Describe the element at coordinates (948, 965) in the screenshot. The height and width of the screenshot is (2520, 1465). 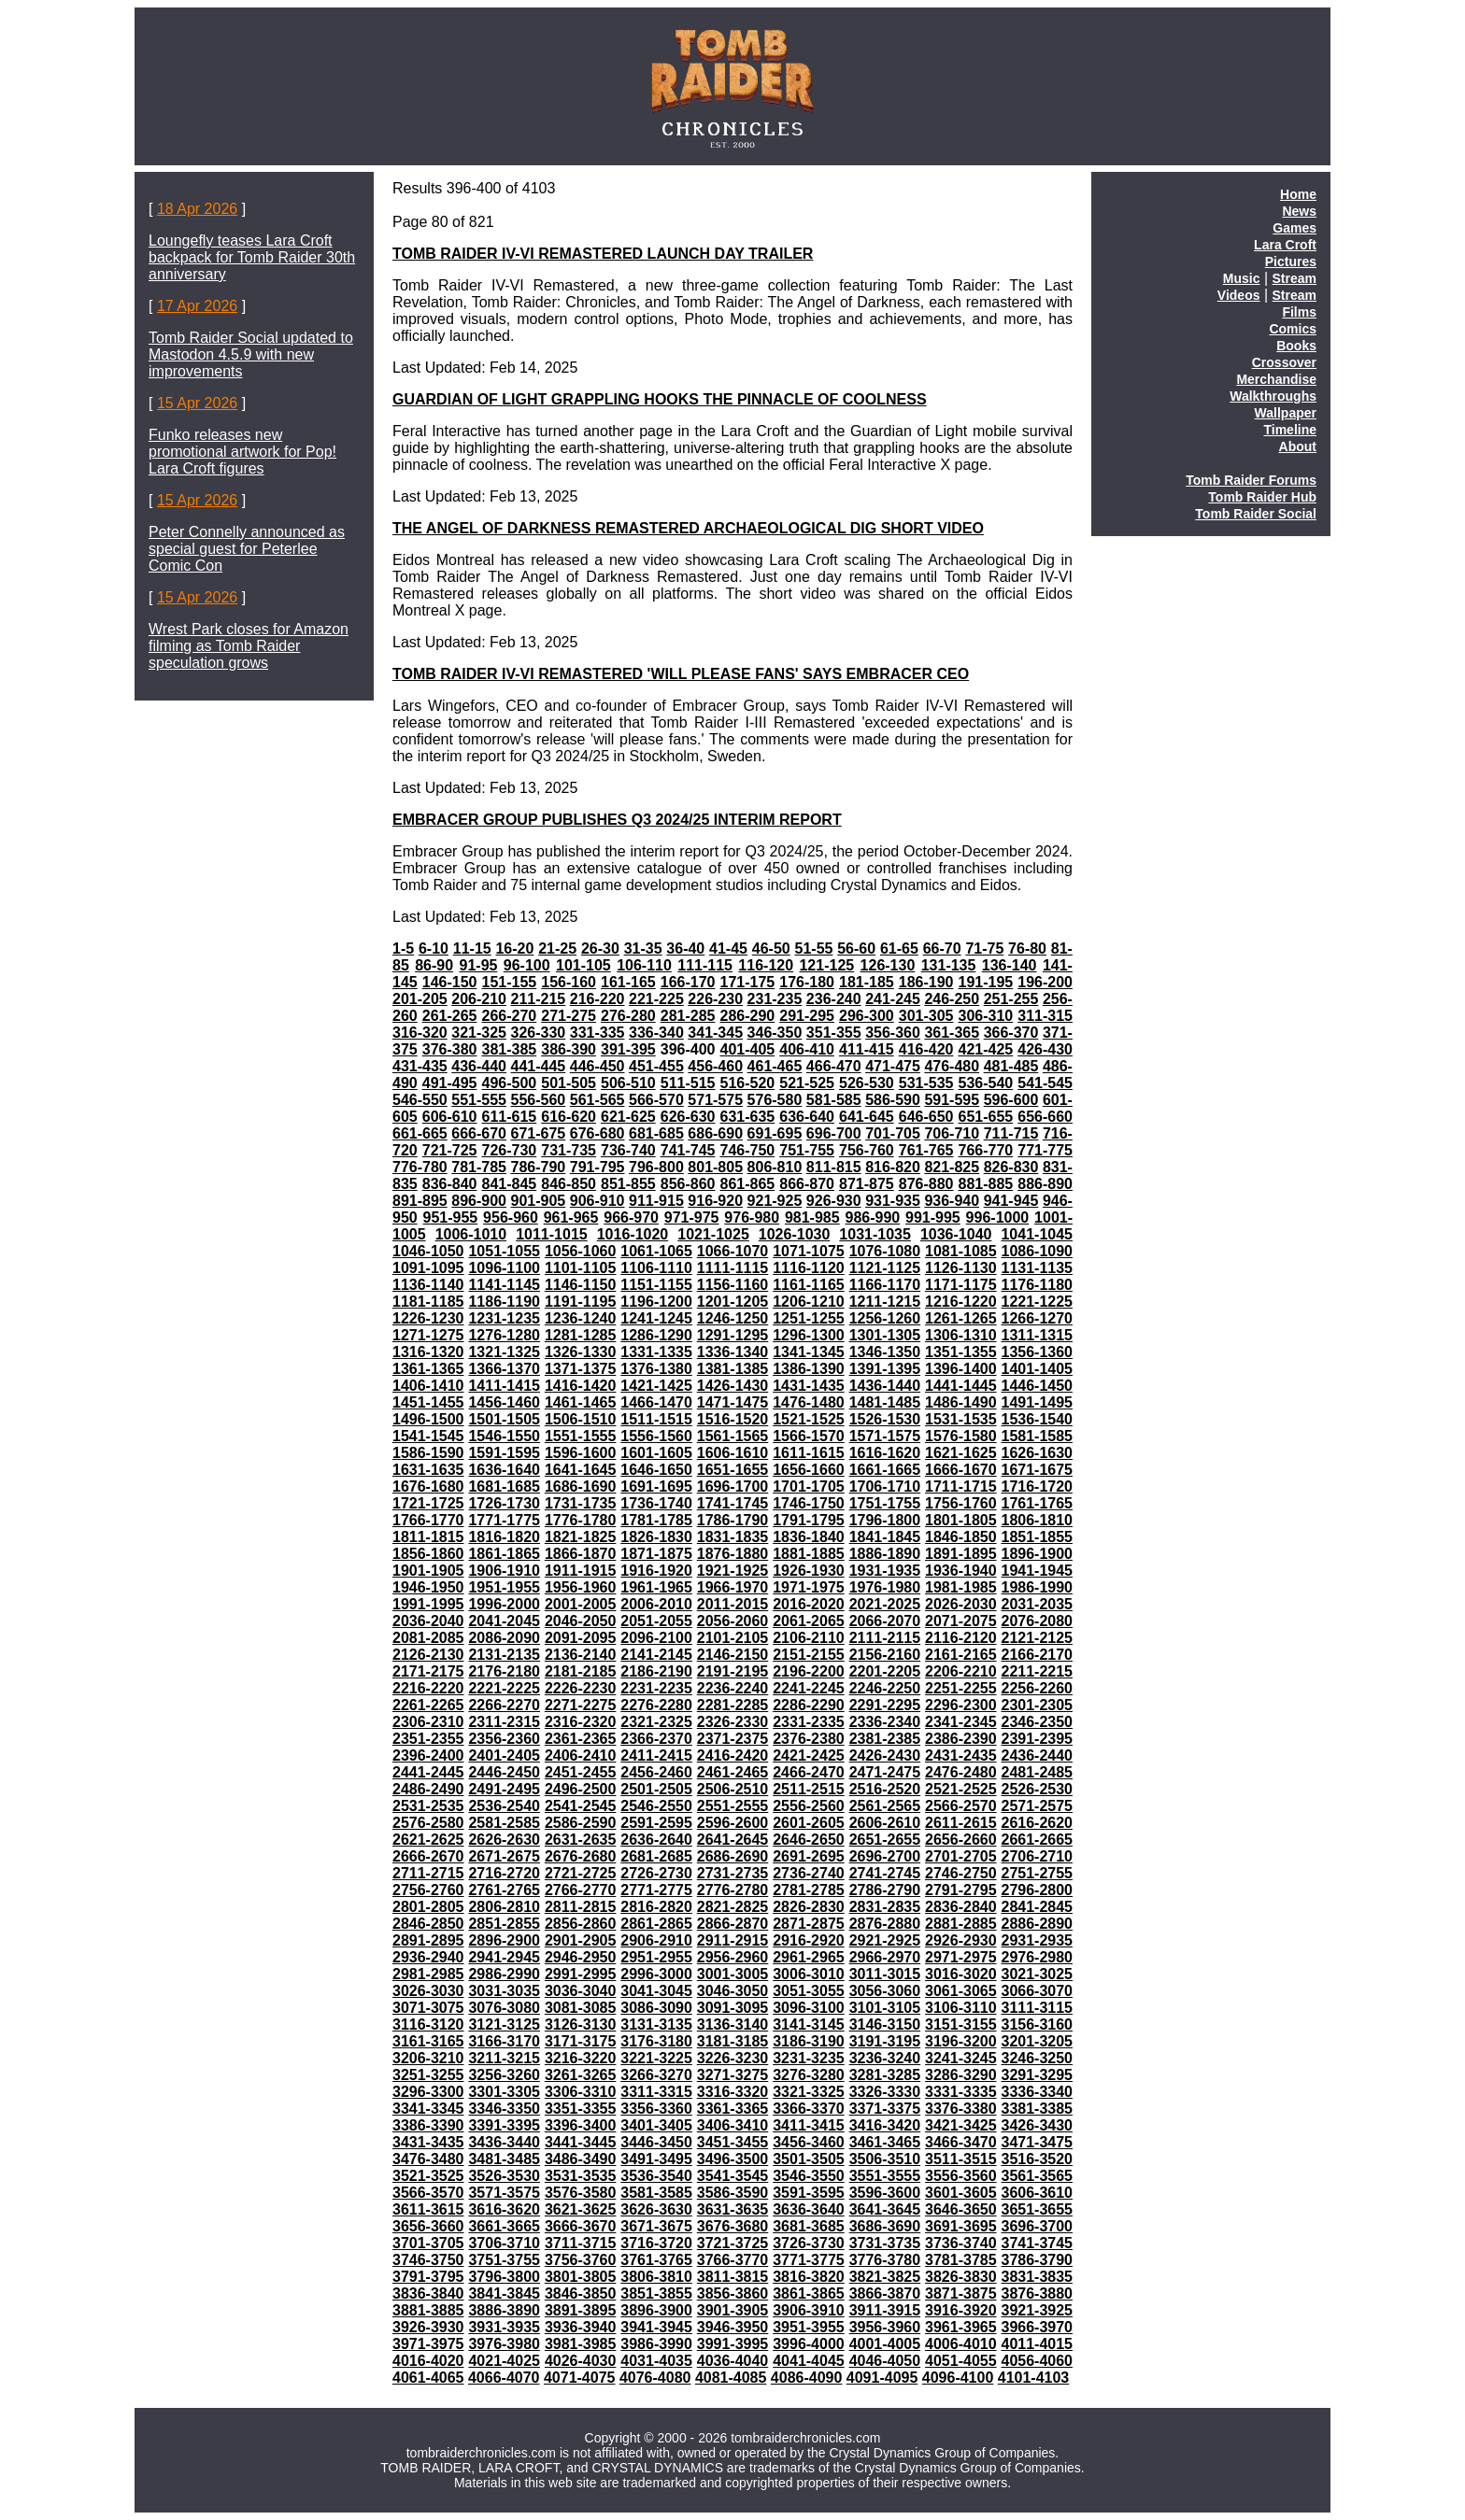
I see `131-135` at that location.